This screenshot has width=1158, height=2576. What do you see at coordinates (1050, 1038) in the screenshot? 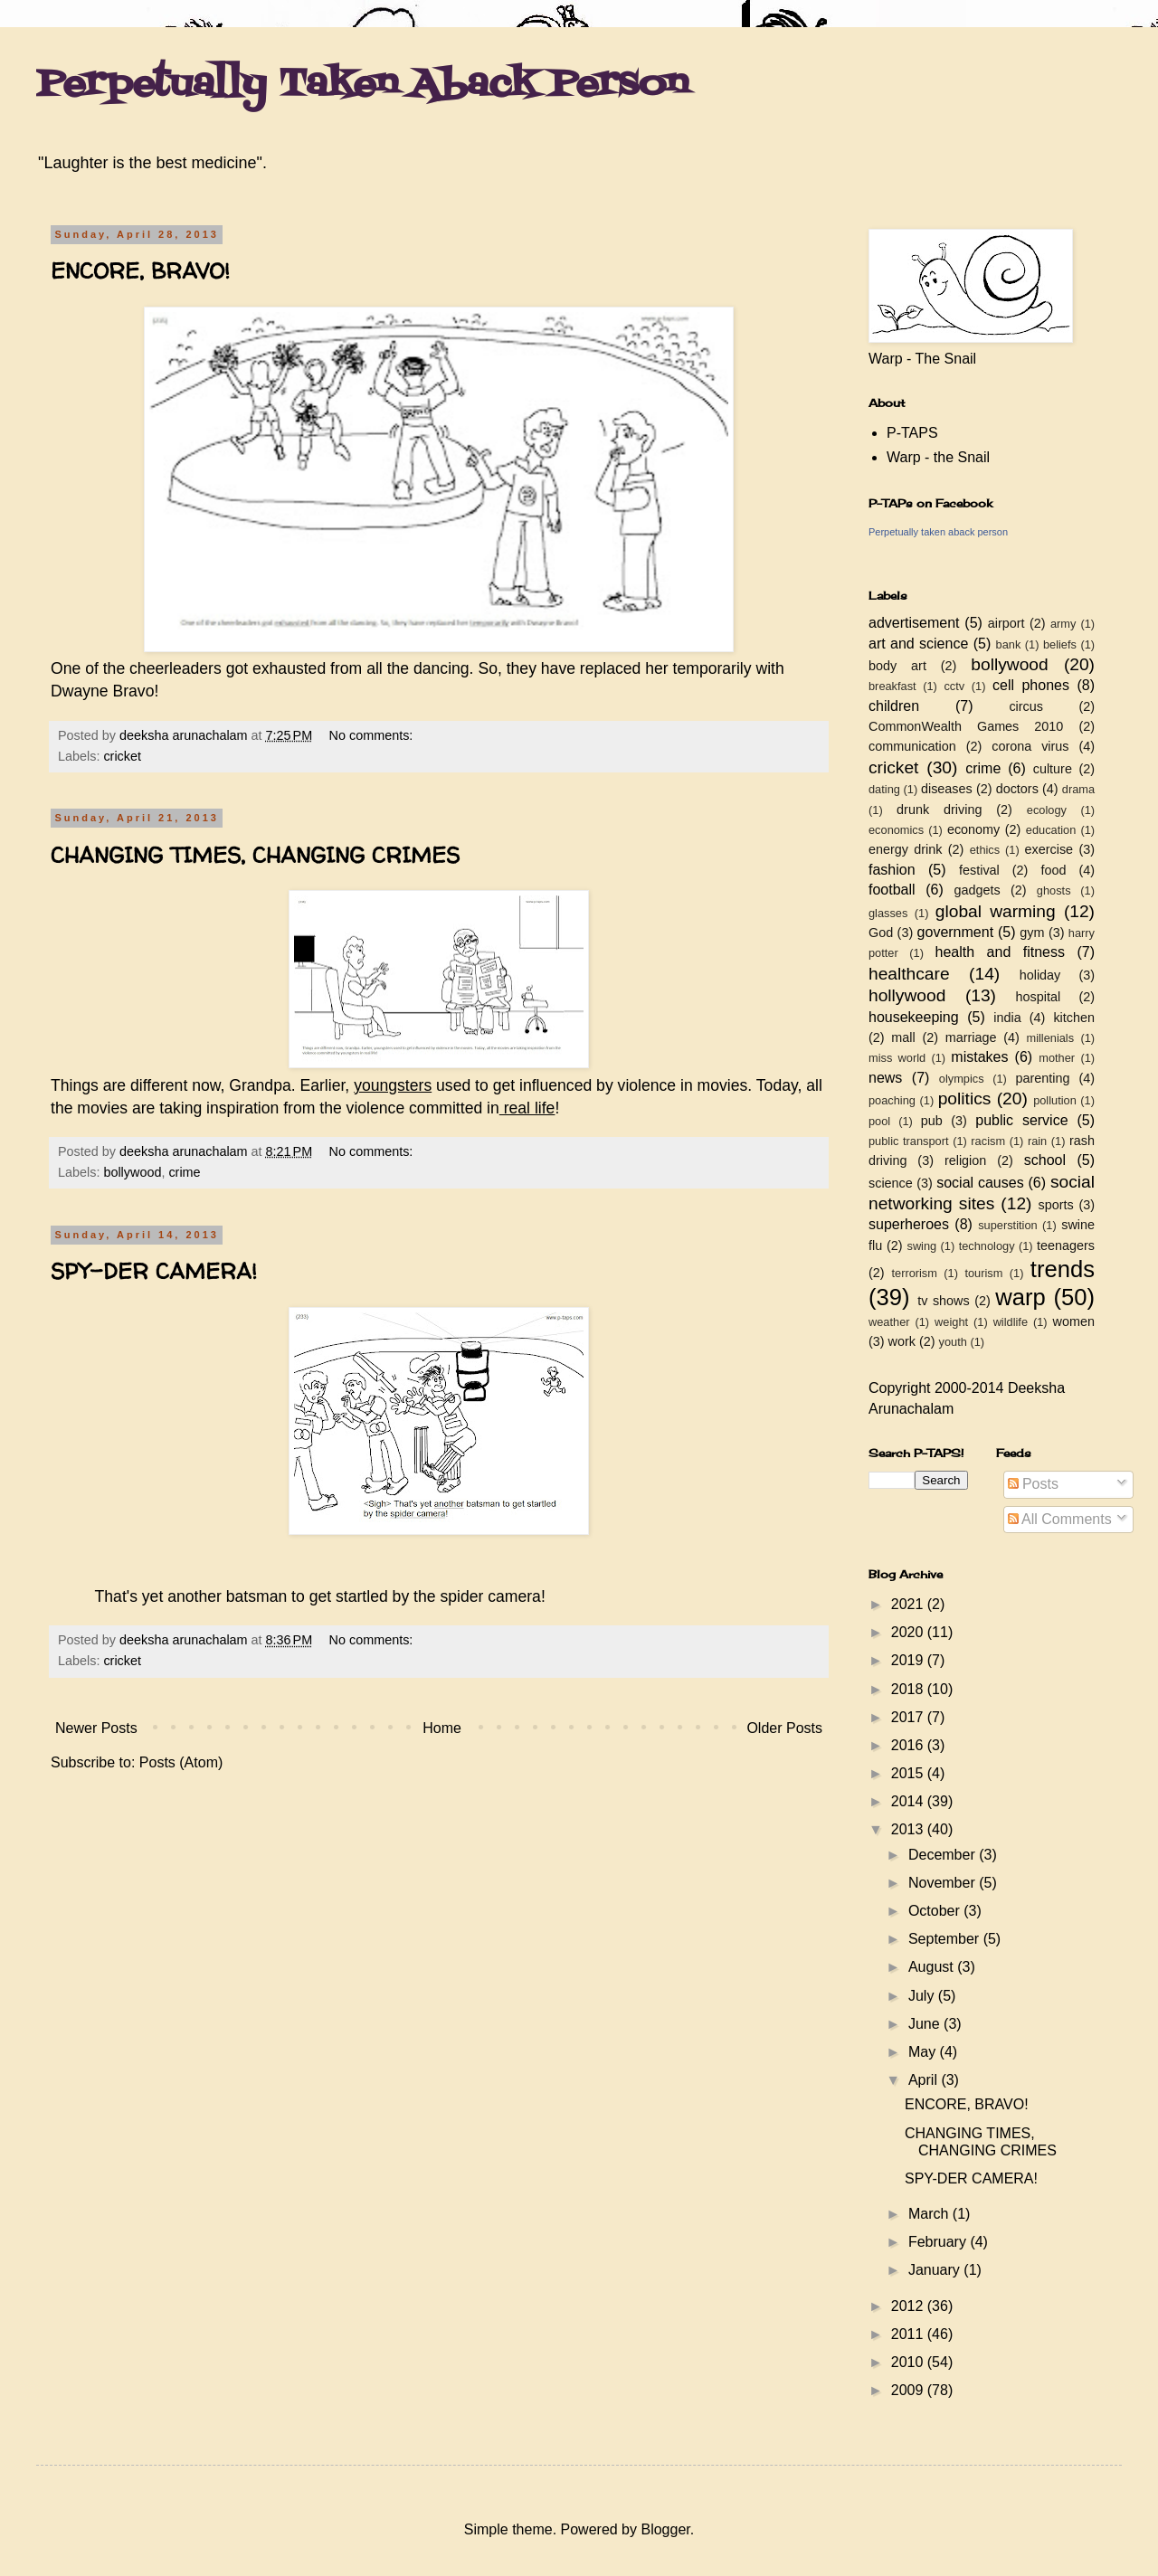
I see `millenials` at bounding box center [1050, 1038].